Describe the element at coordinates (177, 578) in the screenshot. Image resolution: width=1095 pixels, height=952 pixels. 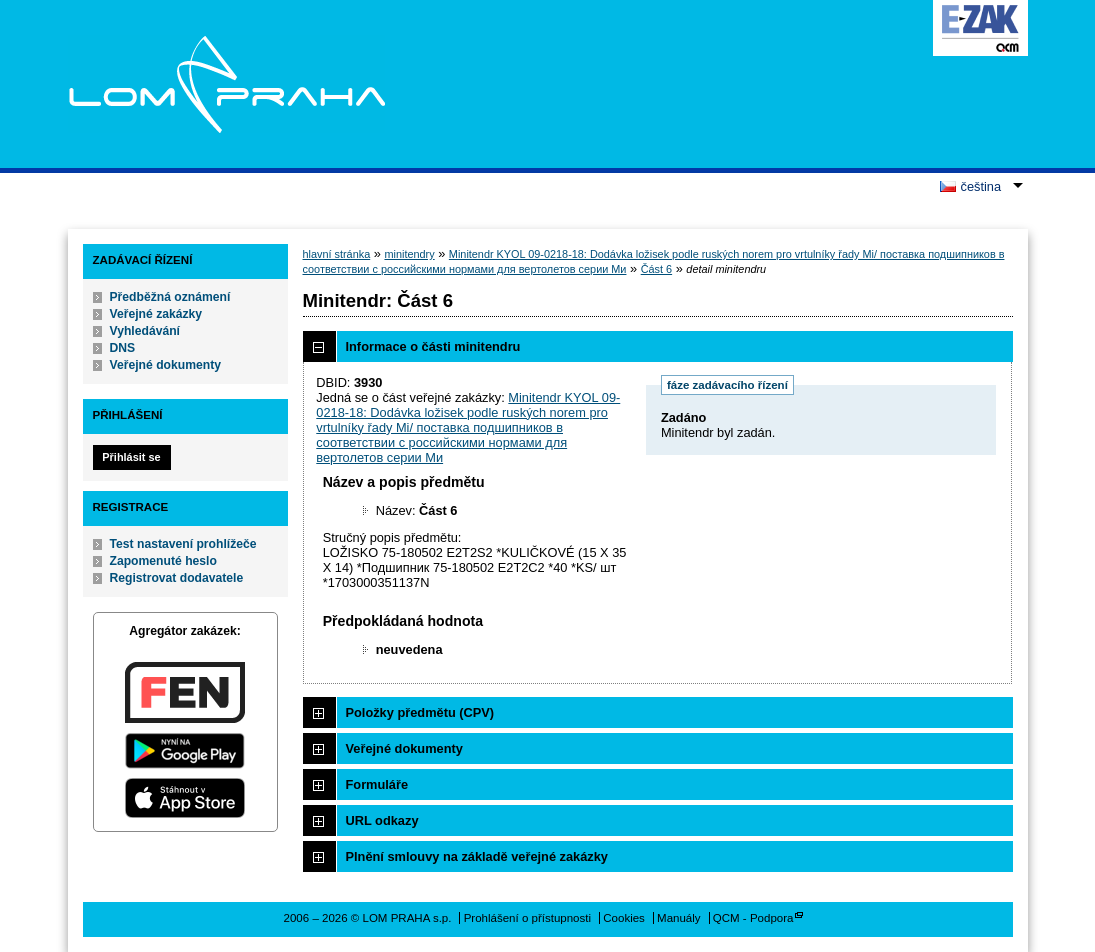
I see `Registrovat dodavatele` at that location.